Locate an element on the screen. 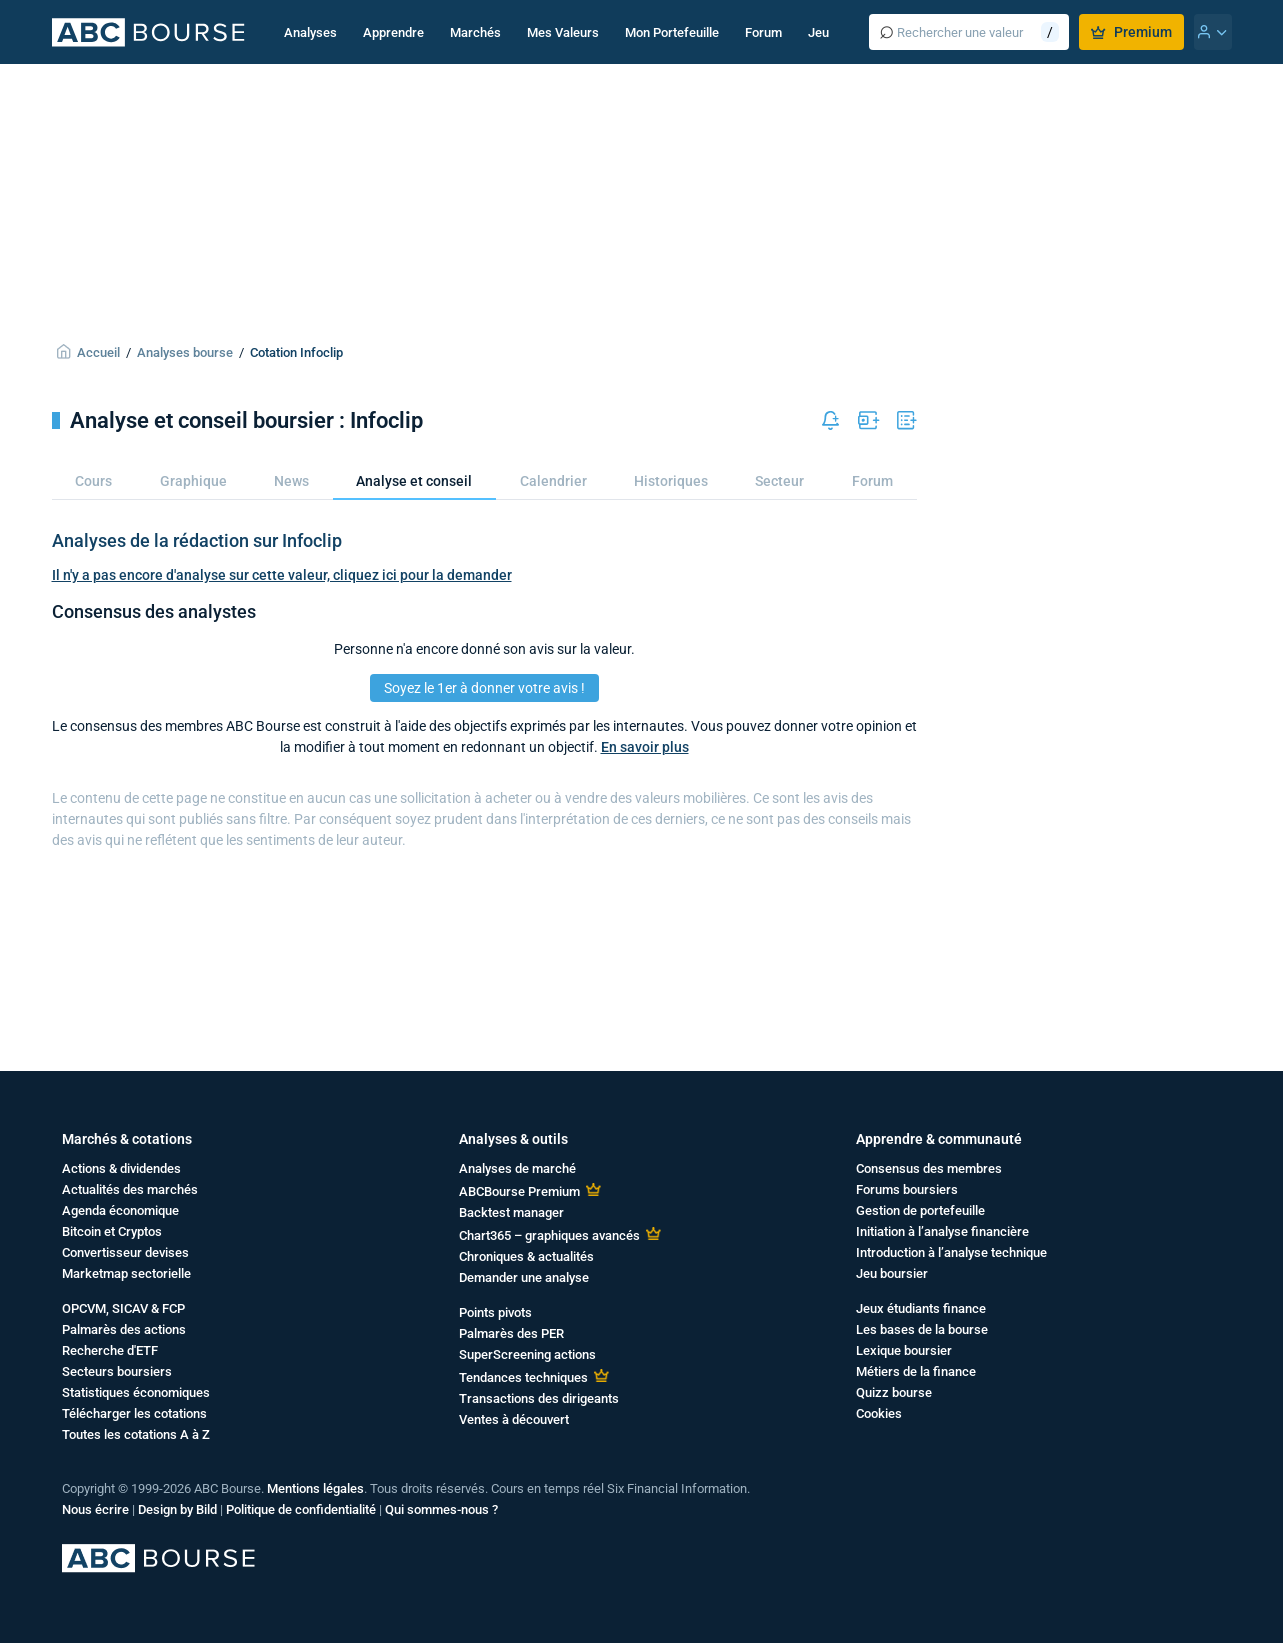  SuperScreening actions is located at coordinates (527, 1354).